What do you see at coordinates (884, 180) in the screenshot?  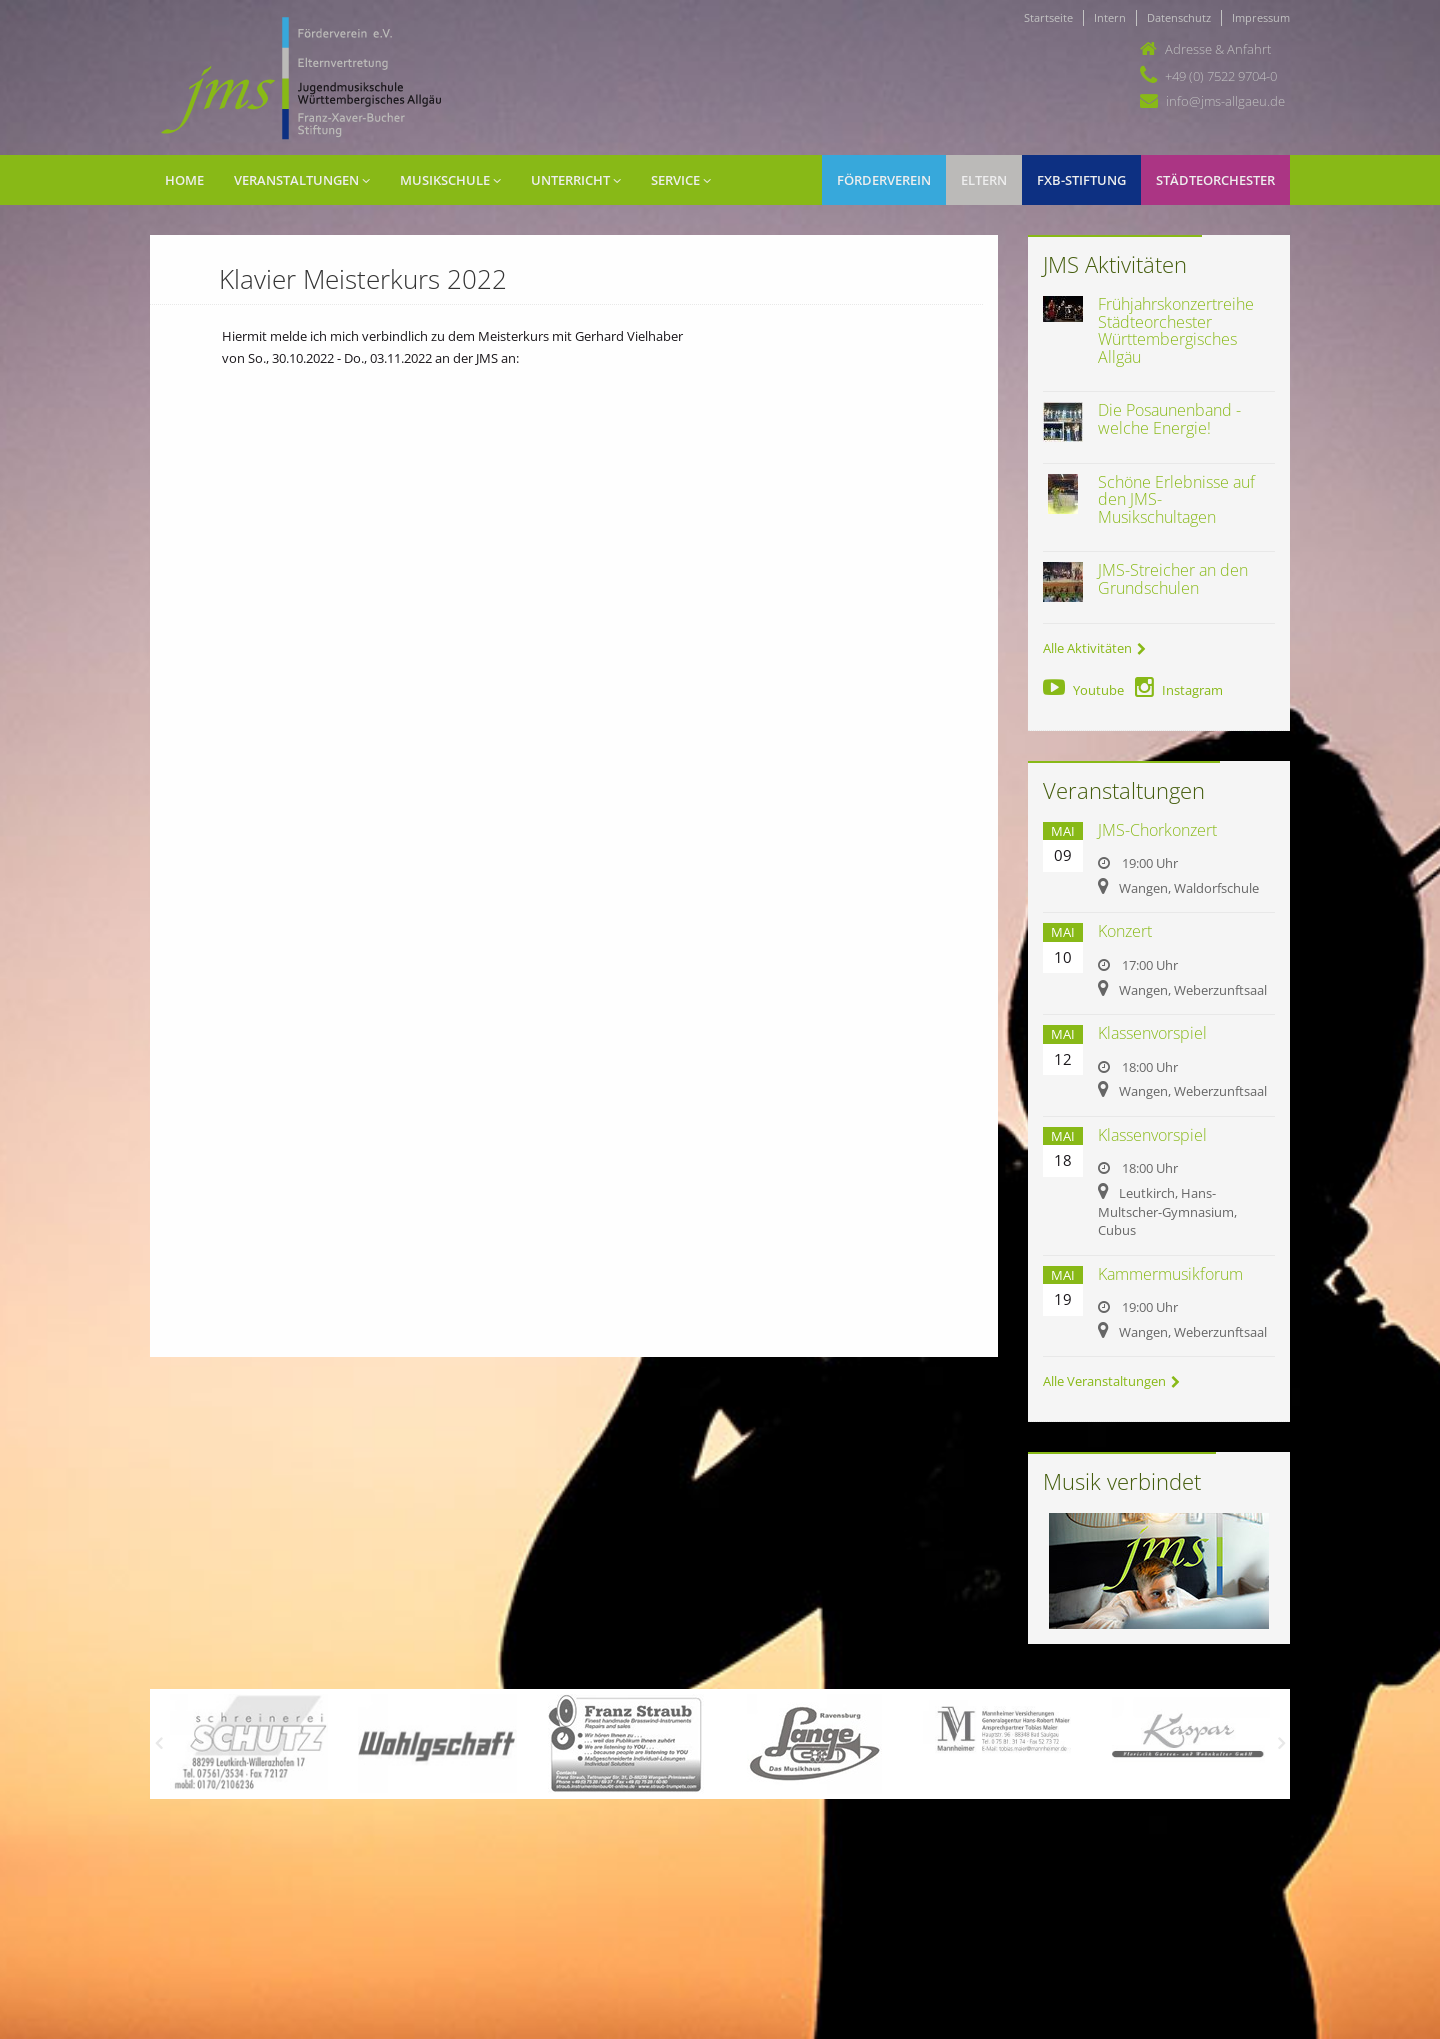 I see `Förderverein` at bounding box center [884, 180].